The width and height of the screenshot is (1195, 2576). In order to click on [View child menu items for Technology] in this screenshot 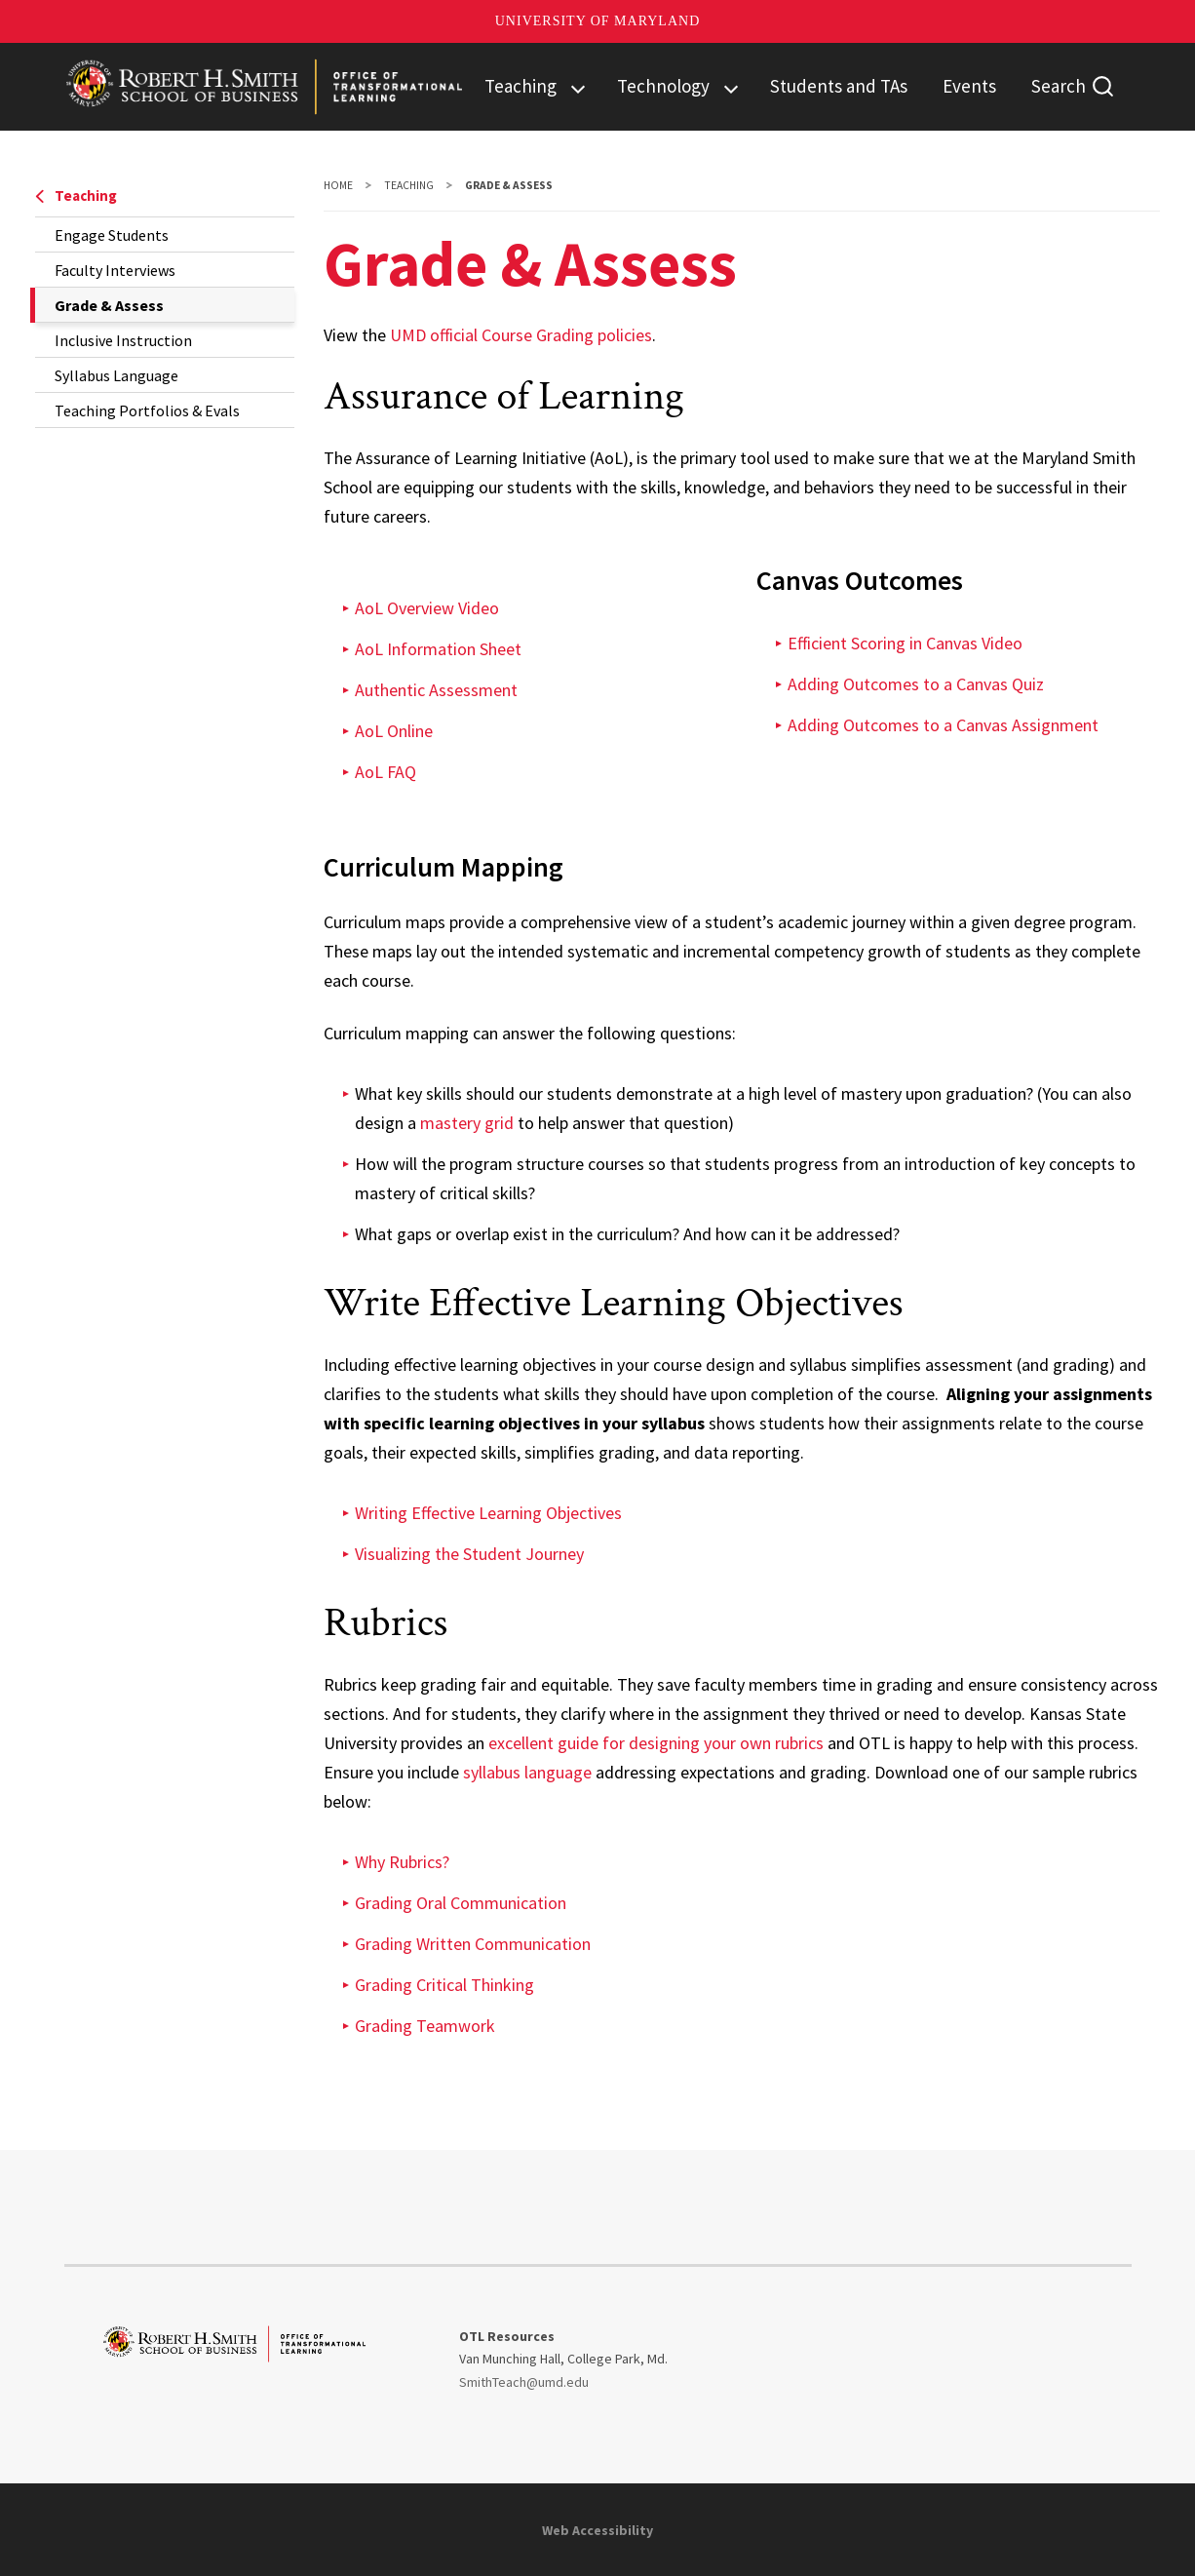, I will do `click(731, 87)`.